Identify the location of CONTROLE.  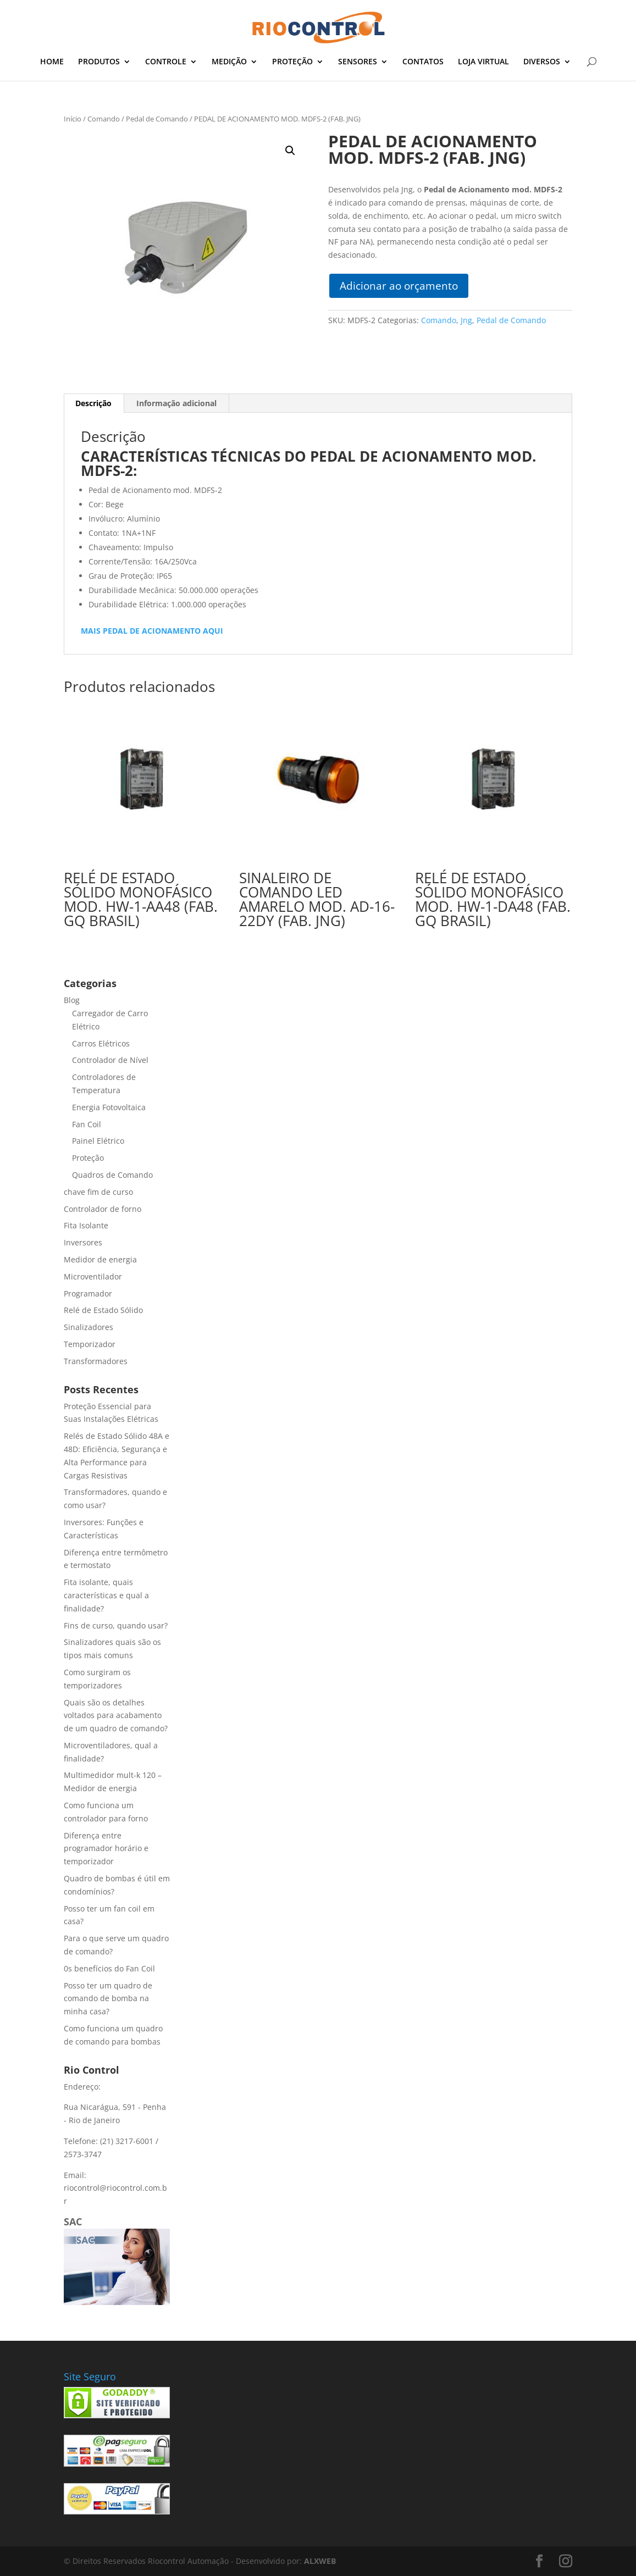
(165, 62).